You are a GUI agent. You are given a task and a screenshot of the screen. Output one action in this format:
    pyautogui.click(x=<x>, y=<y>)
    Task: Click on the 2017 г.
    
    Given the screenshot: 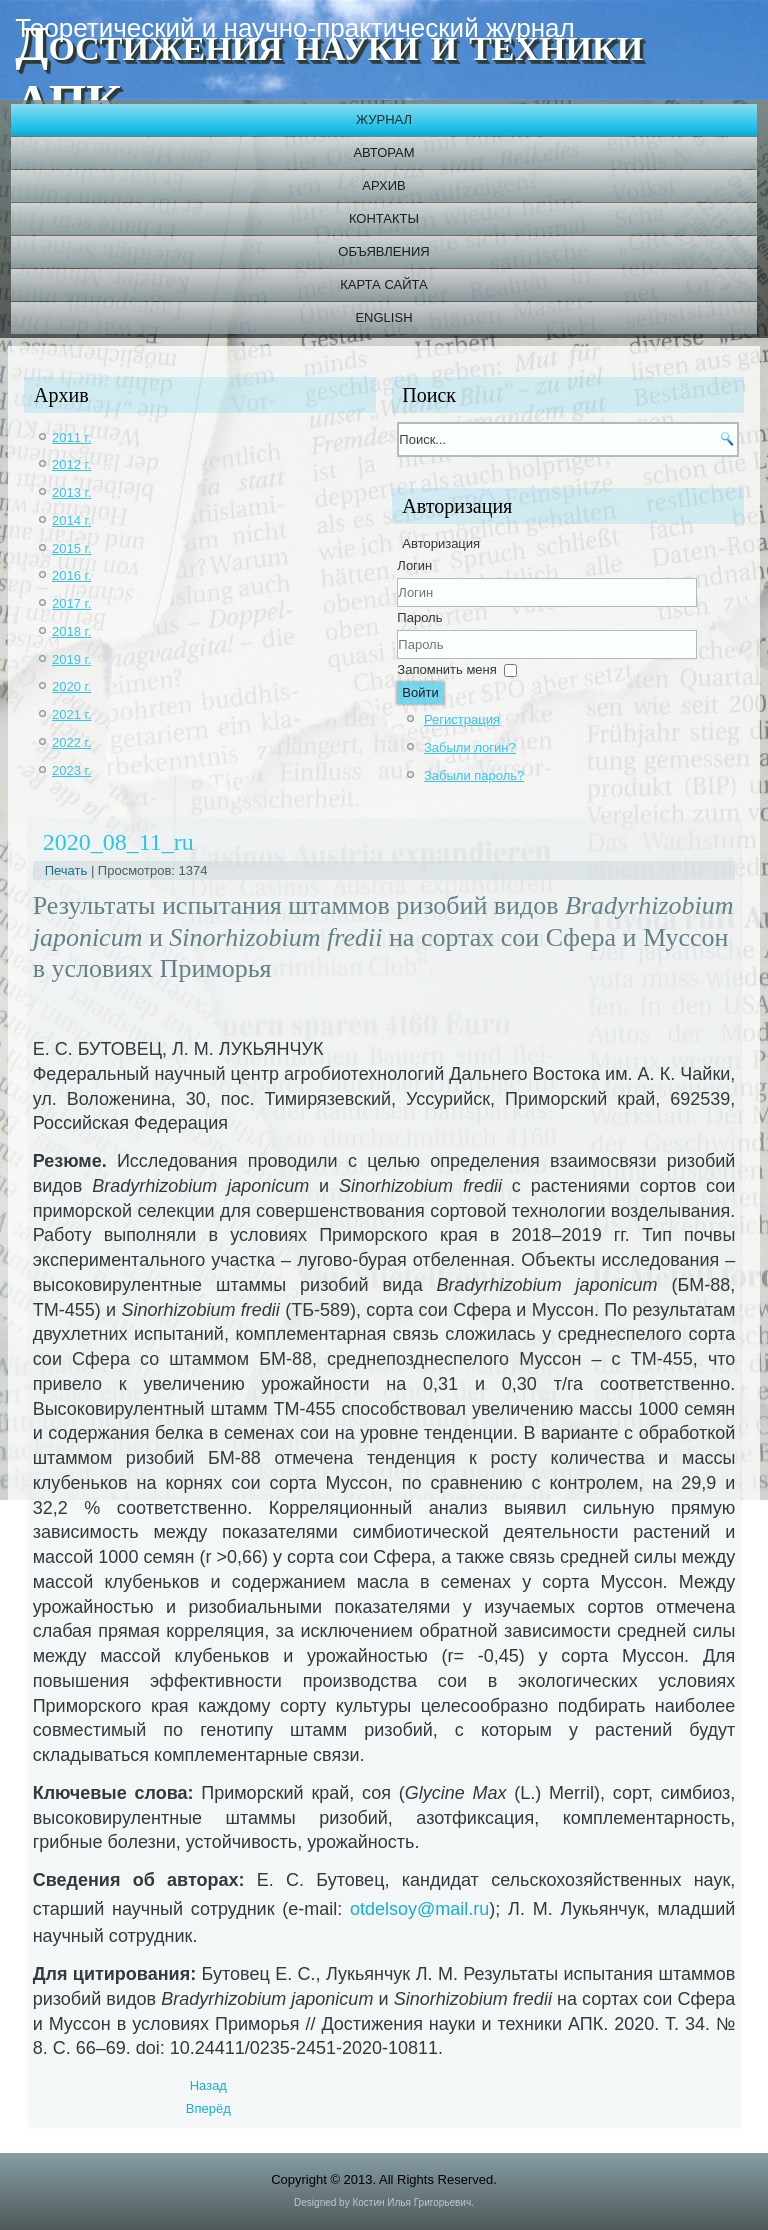 What is the action you would take?
    pyautogui.click(x=71, y=603)
    